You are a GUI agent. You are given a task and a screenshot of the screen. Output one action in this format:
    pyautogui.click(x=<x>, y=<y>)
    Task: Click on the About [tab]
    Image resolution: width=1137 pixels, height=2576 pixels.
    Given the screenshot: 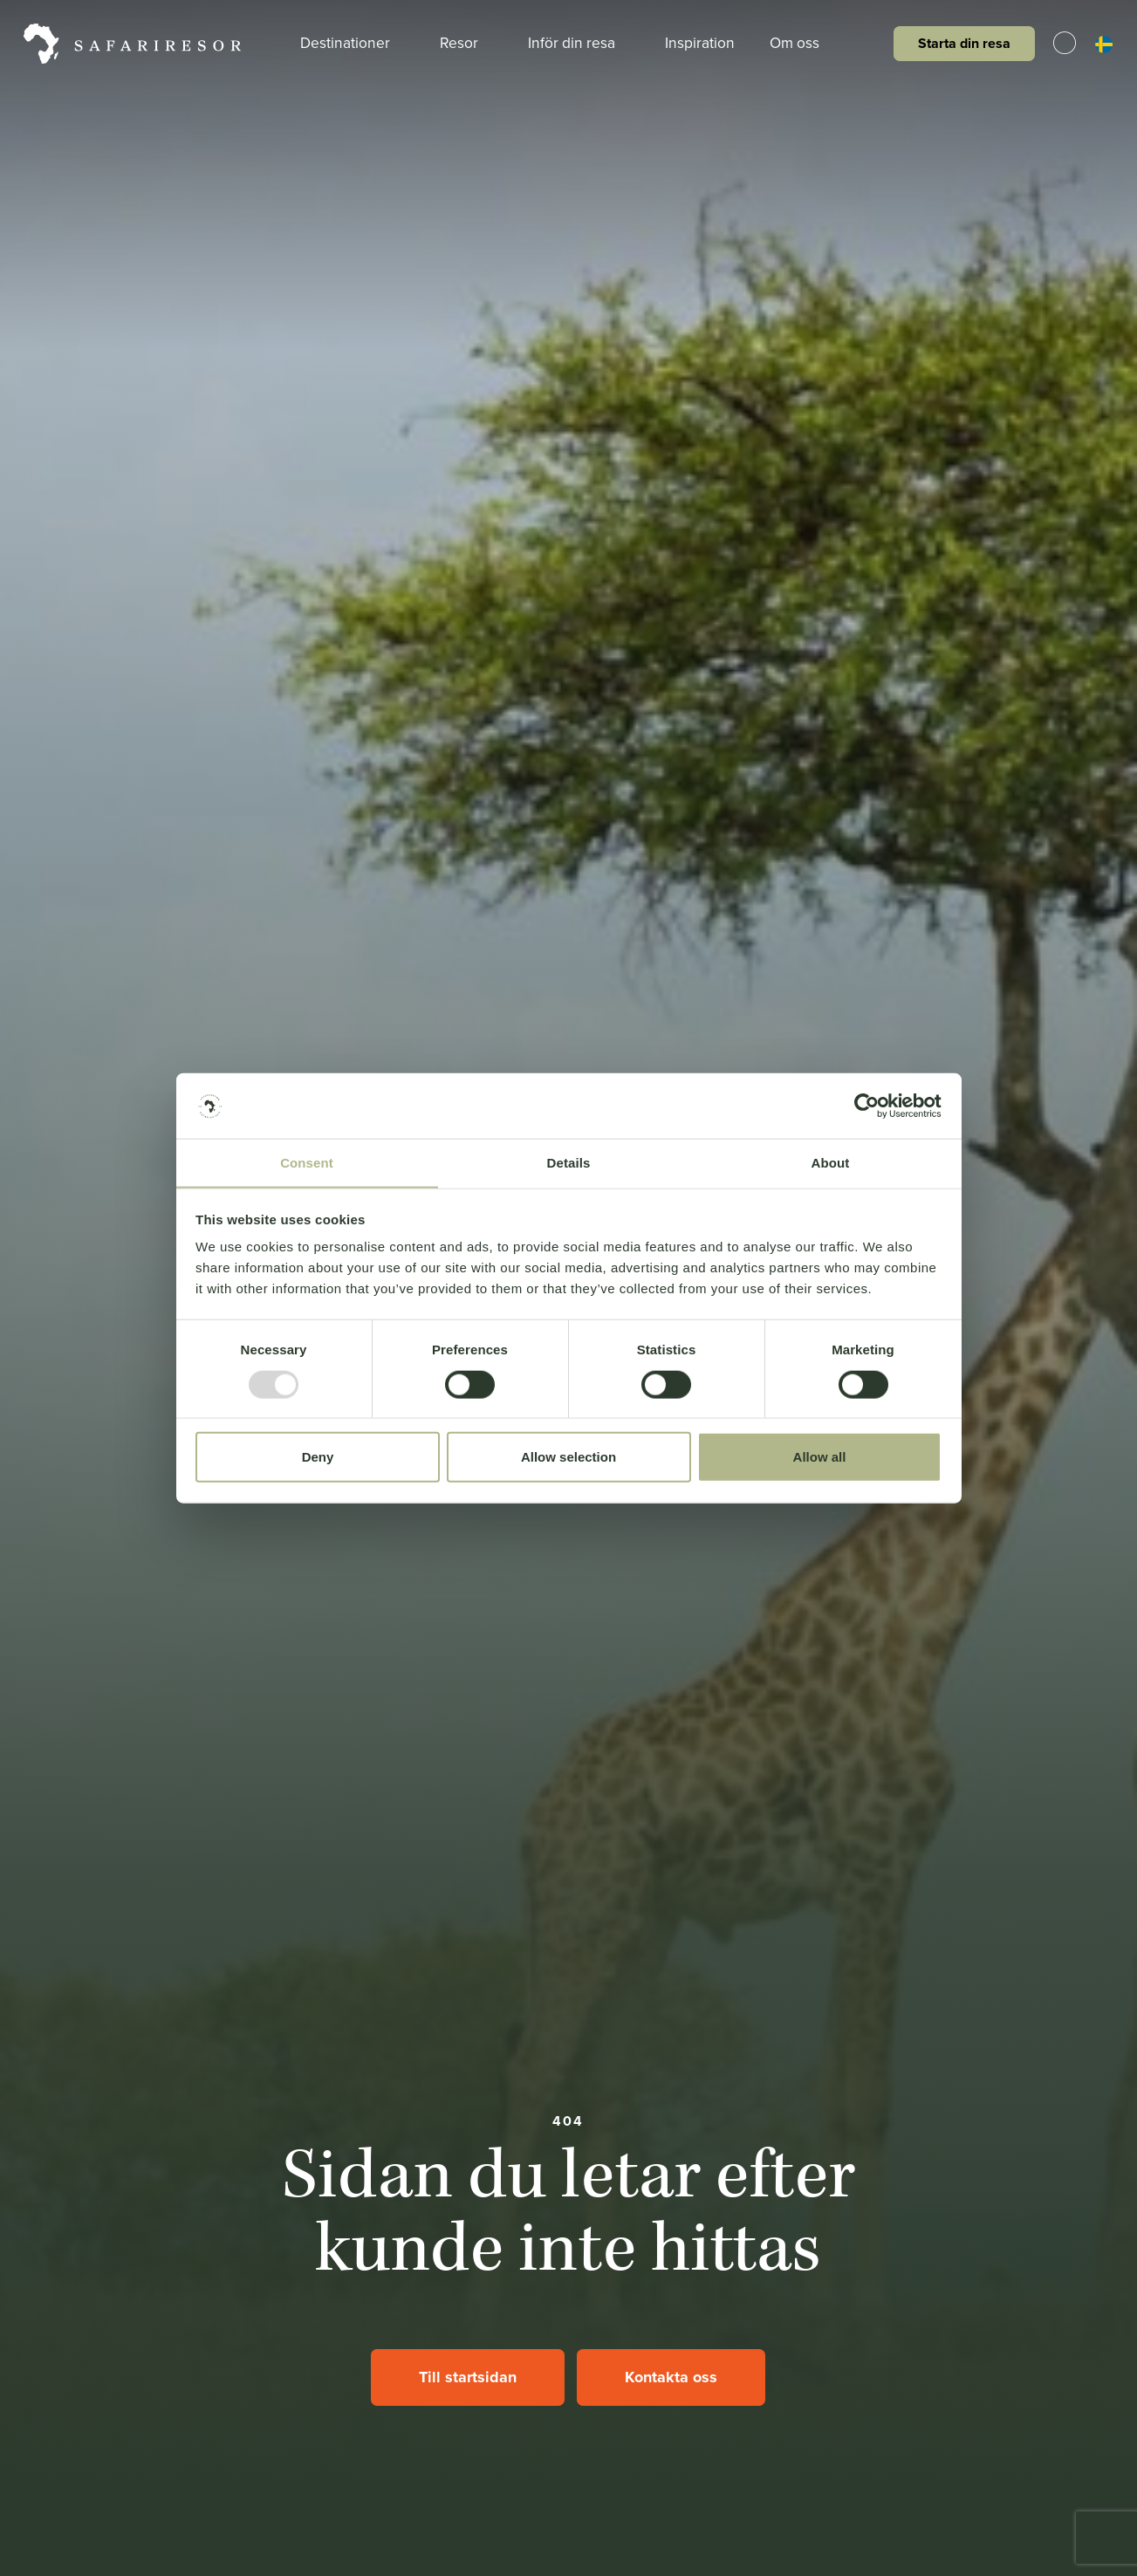 What is the action you would take?
    pyautogui.click(x=831, y=1162)
    